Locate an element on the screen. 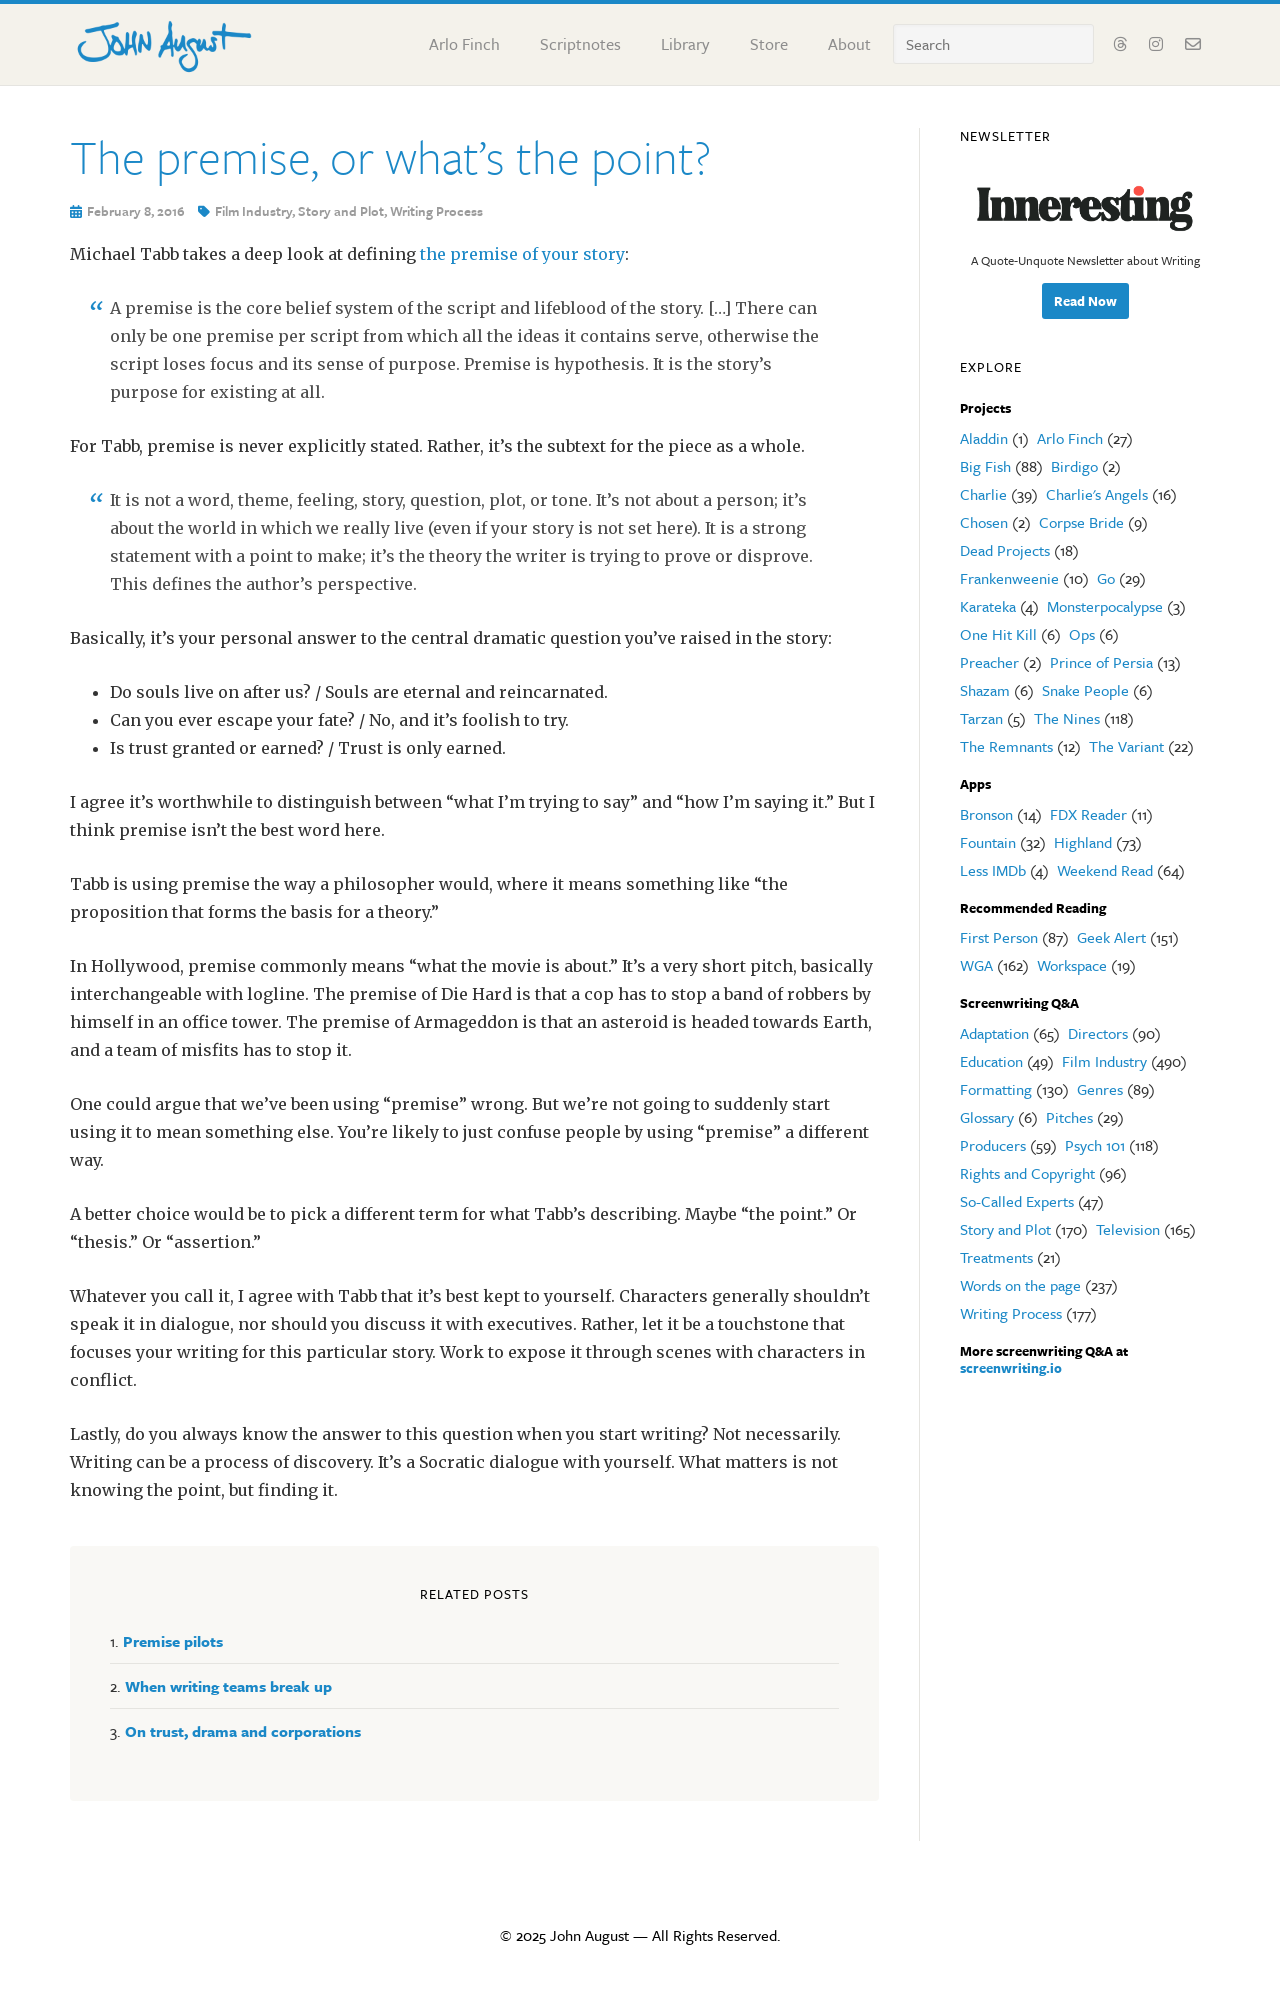 The image size is (1280, 1989). The Variant is located at coordinates (1126, 746).